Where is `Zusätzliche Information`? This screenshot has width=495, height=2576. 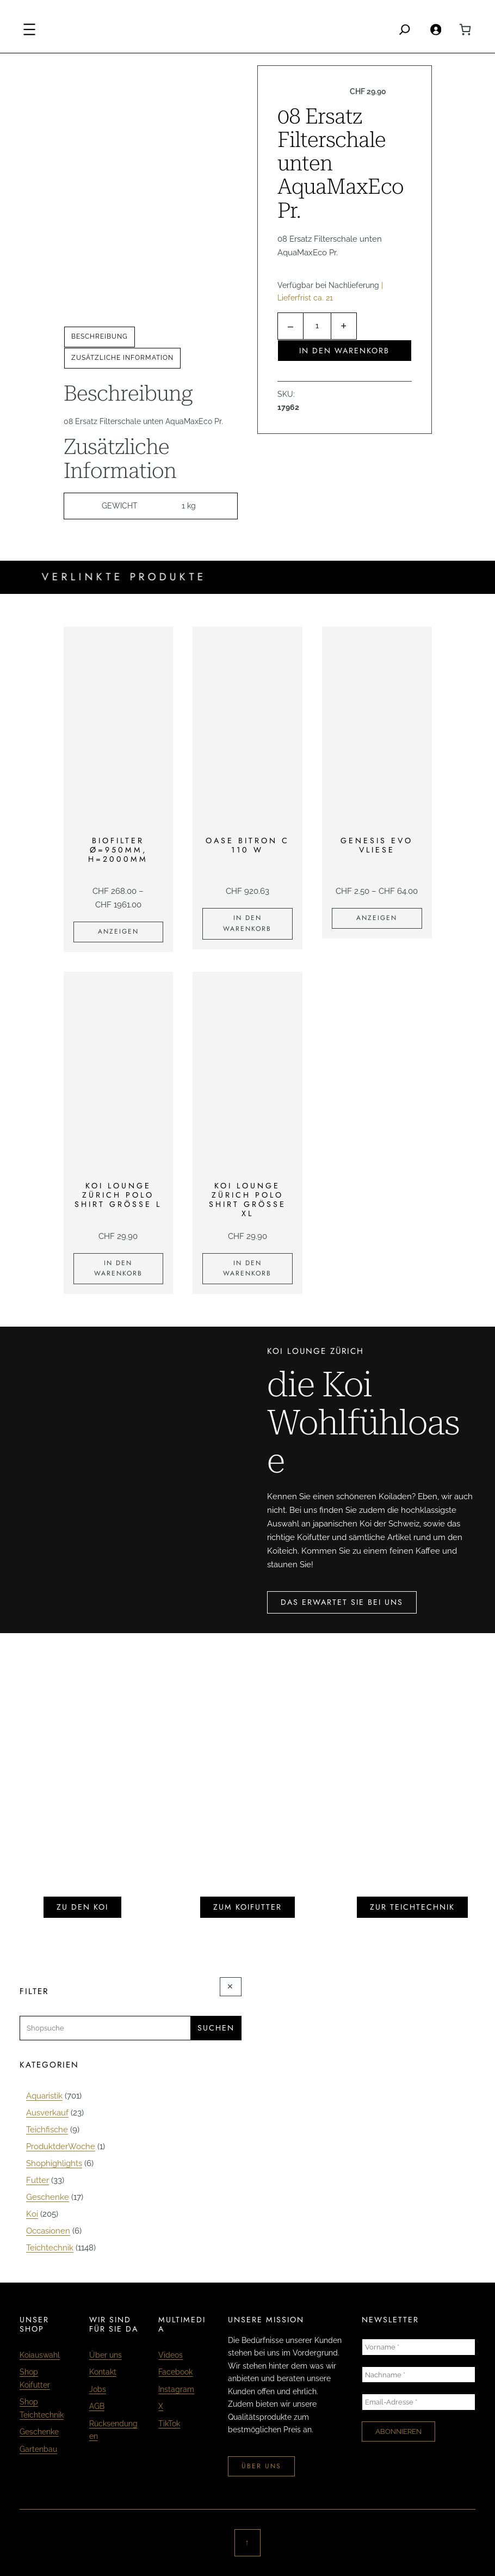 Zusätzliche Information is located at coordinates (122, 357).